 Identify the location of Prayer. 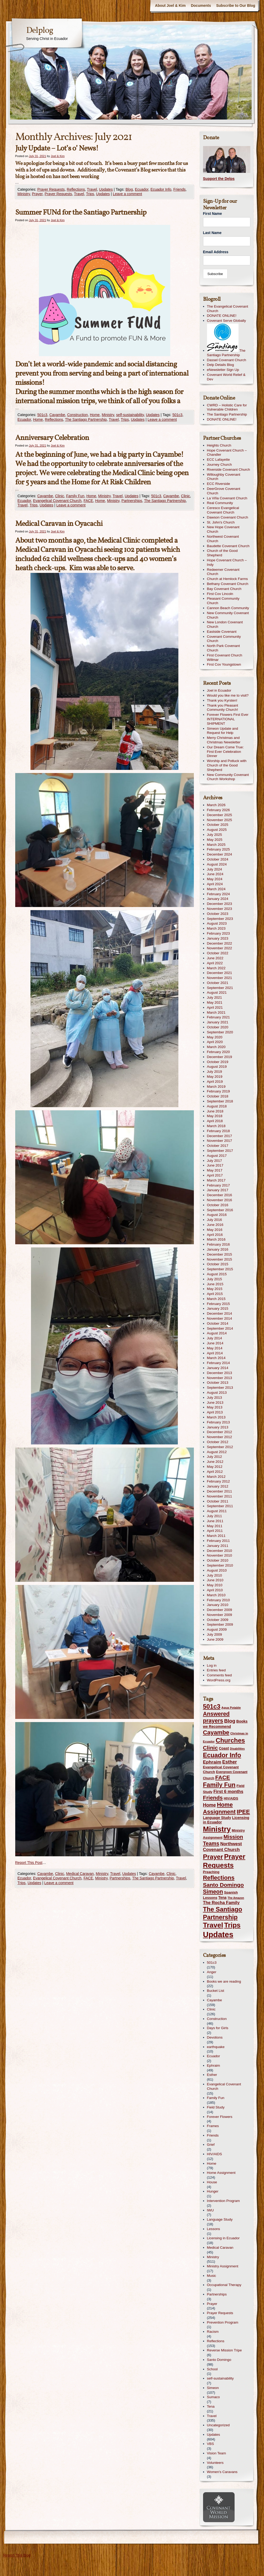
(37, 194).